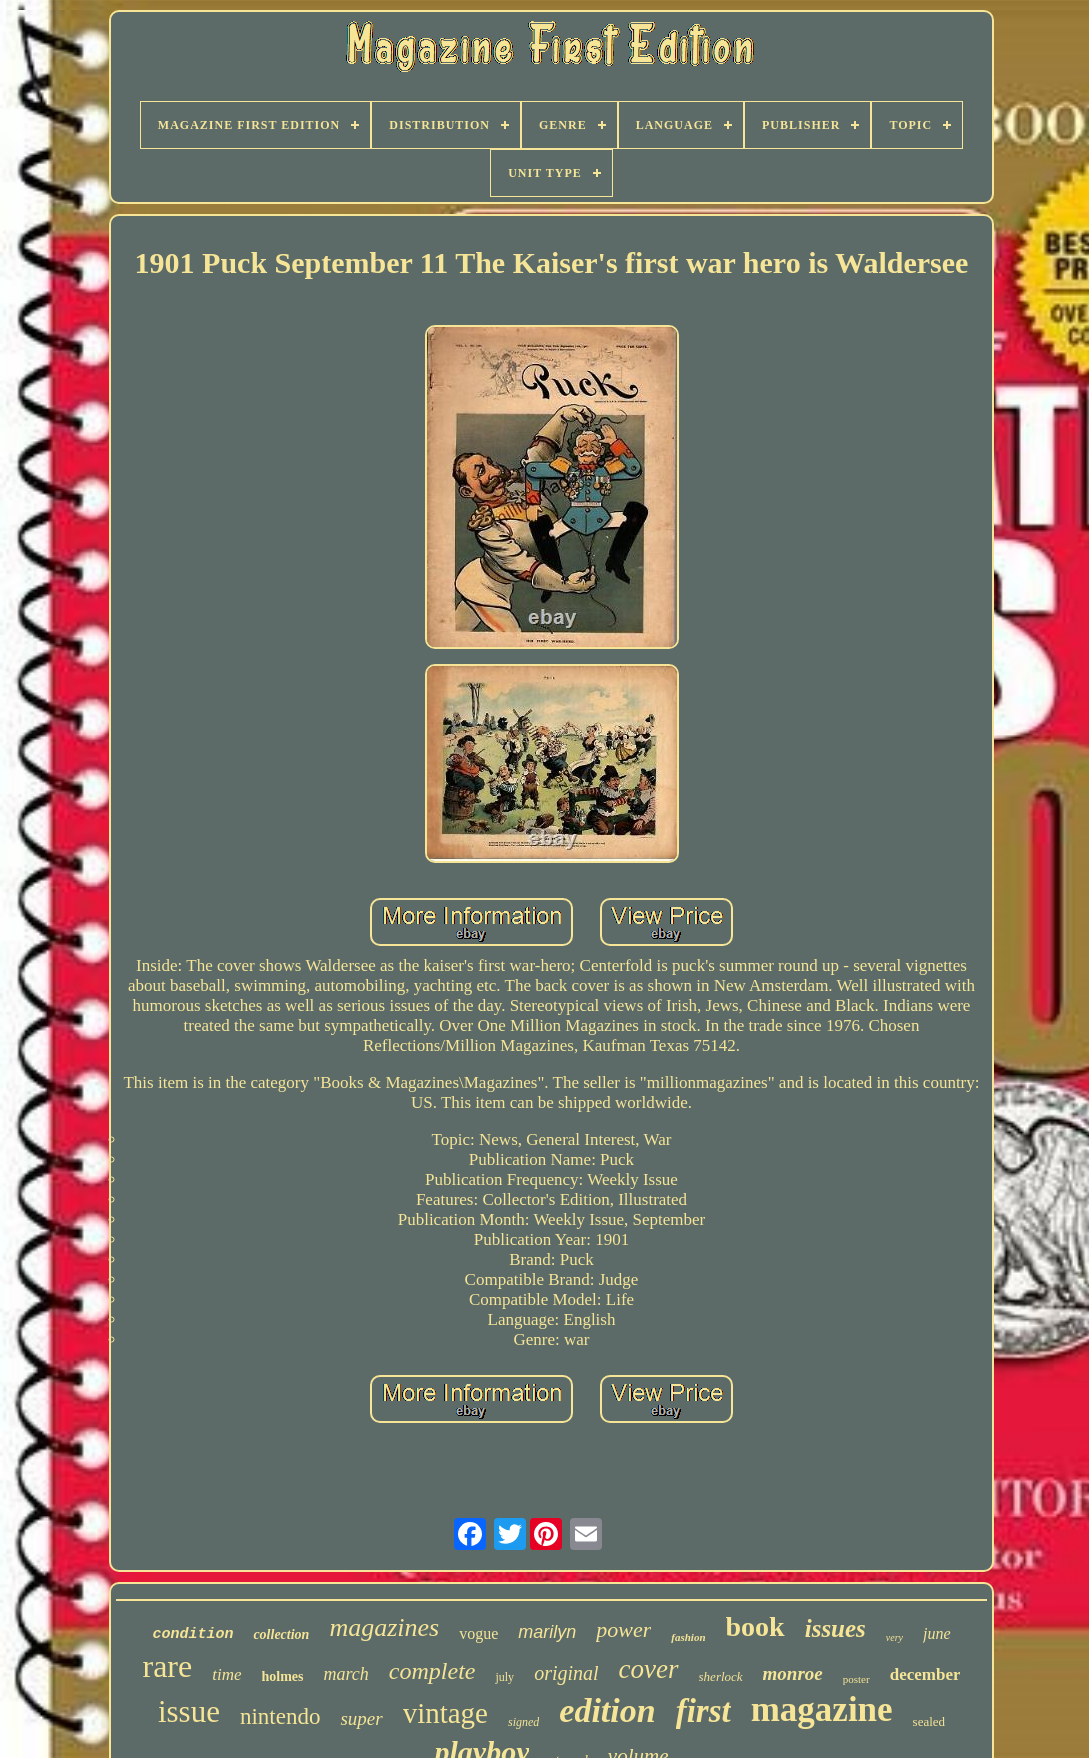 The height and width of the screenshot is (1758, 1089). What do you see at coordinates (346, 1674) in the screenshot?
I see `march` at bounding box center [346, 1674].